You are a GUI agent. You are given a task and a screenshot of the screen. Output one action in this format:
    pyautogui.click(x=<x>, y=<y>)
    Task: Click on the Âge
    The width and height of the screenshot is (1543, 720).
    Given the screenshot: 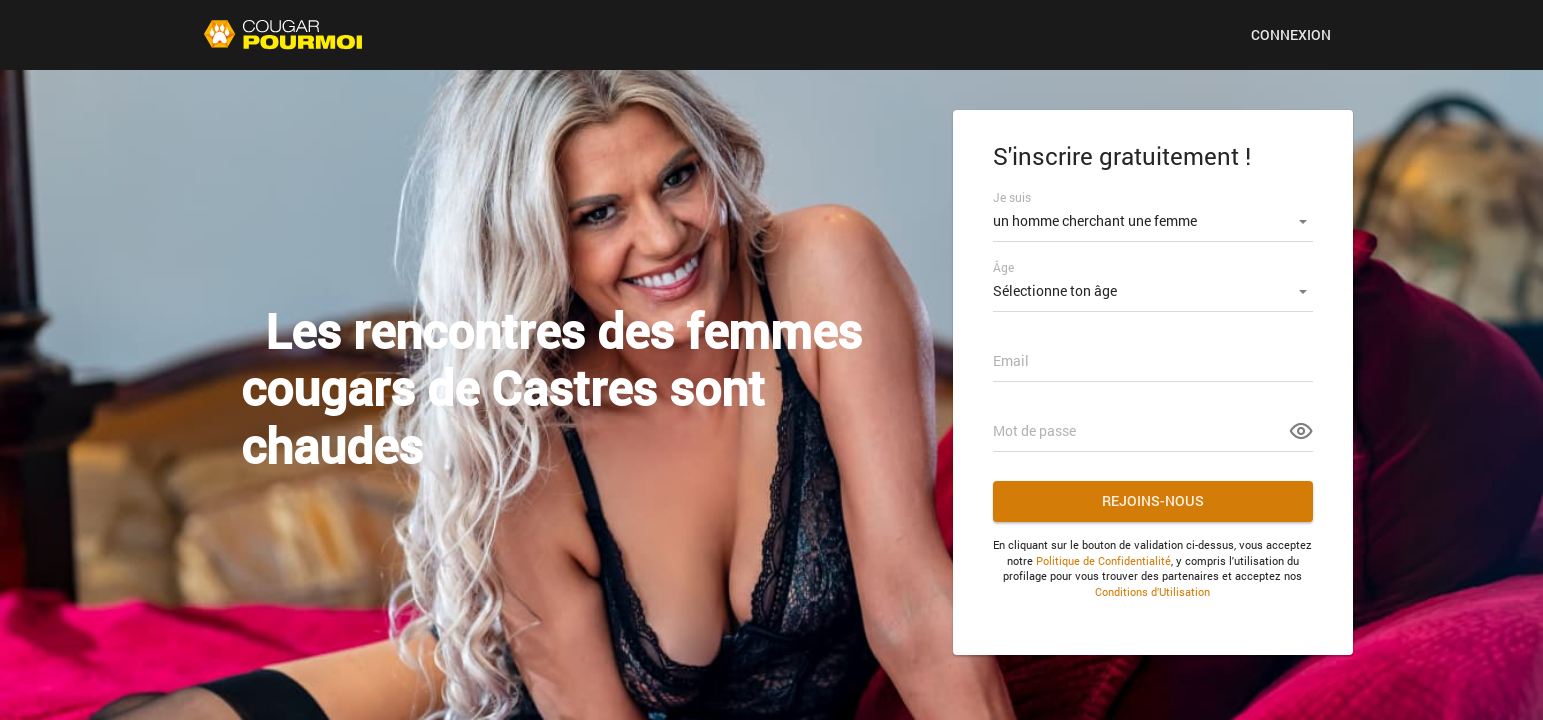 What is the action you would take?
    pyautogui.click(x=1003, y=267)
    